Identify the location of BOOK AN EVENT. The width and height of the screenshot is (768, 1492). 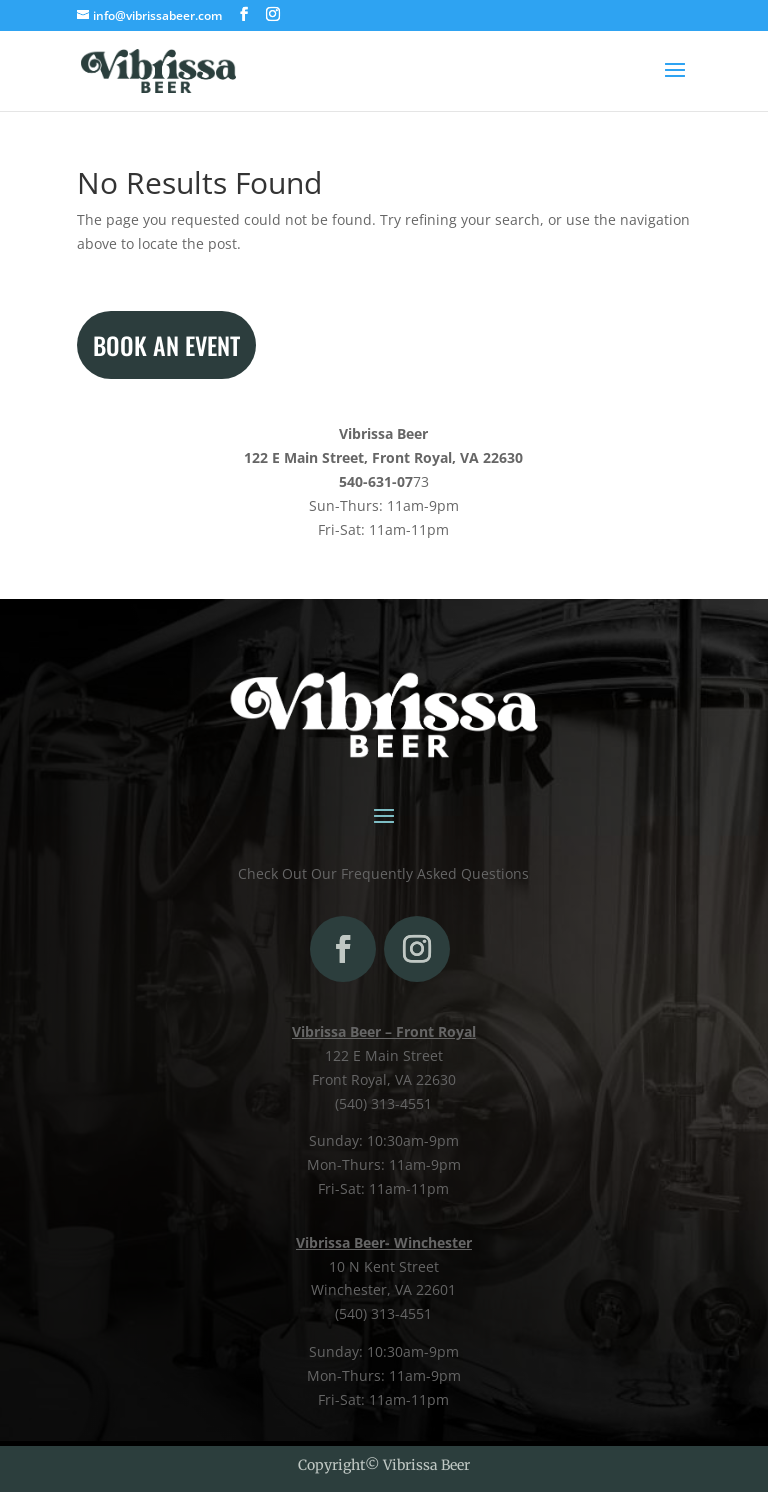
(166, 345).